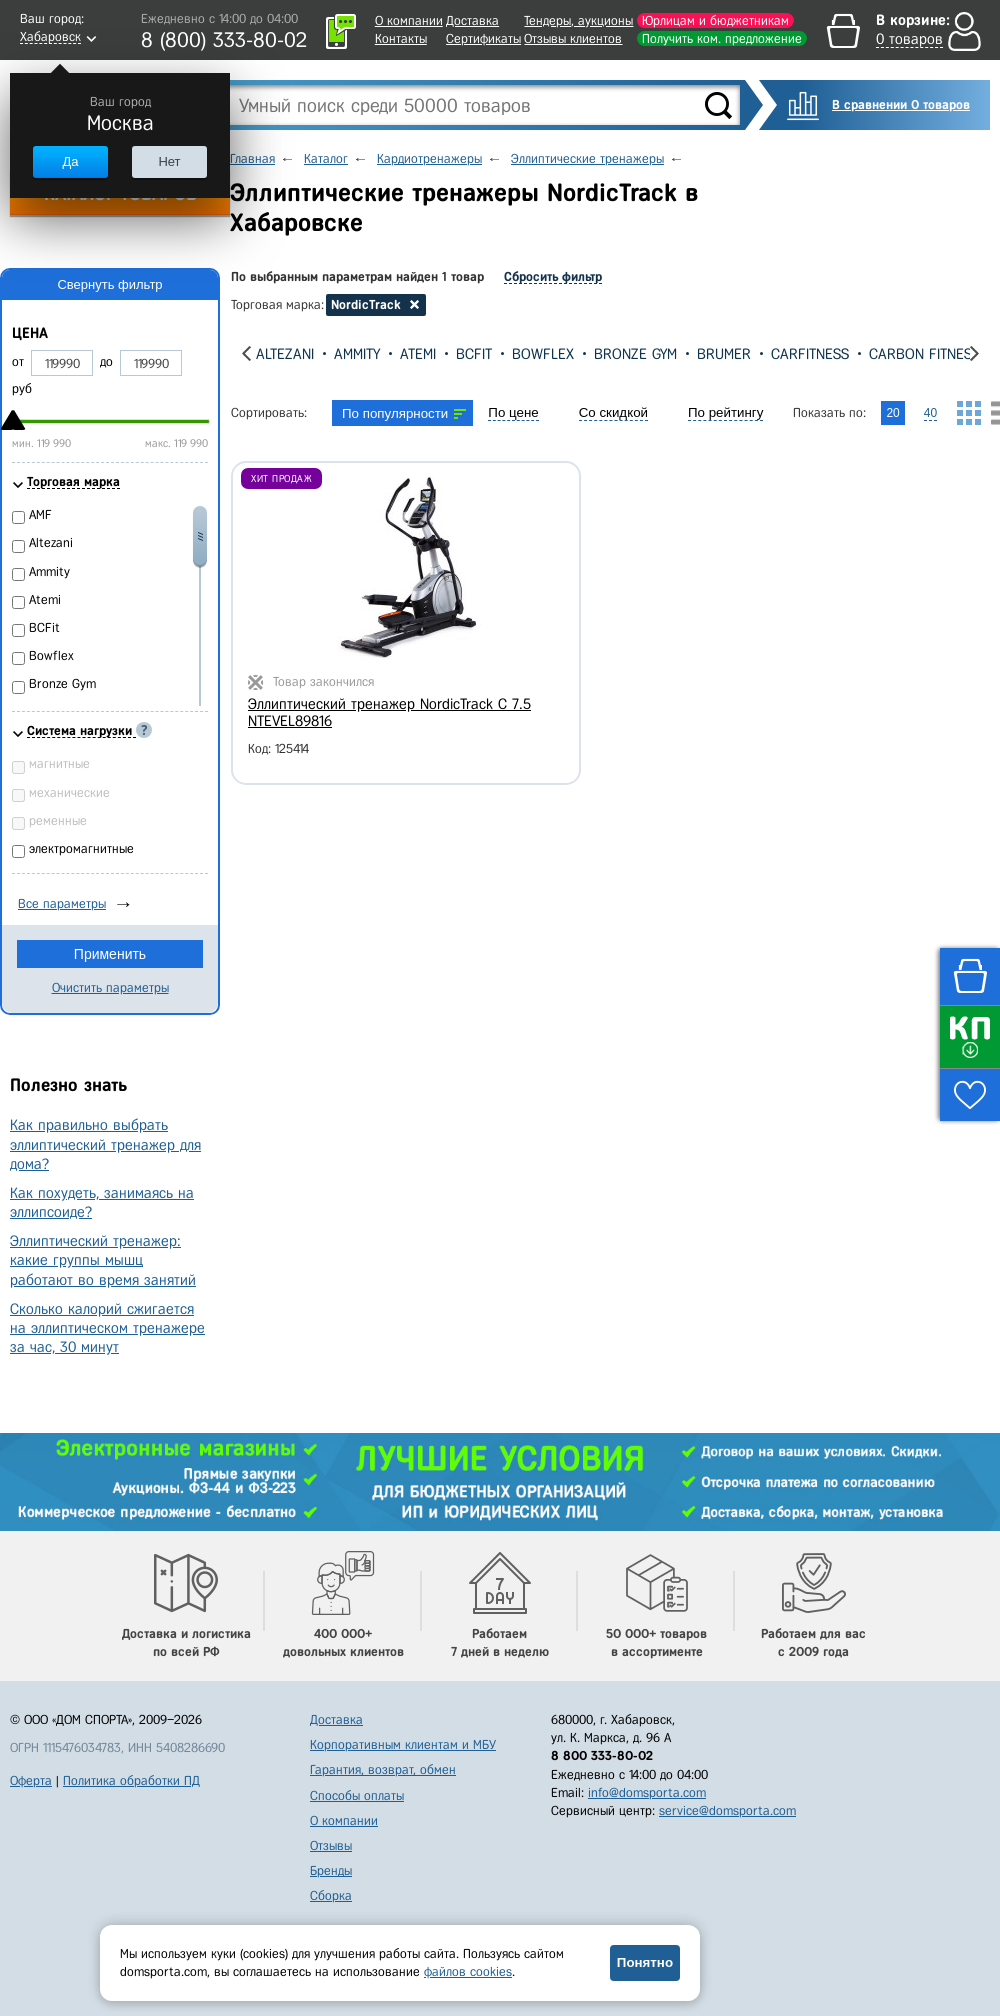 This screenshot has width=1000, height=2016. I want to click on Способы оплаты, so click(357, 1795).